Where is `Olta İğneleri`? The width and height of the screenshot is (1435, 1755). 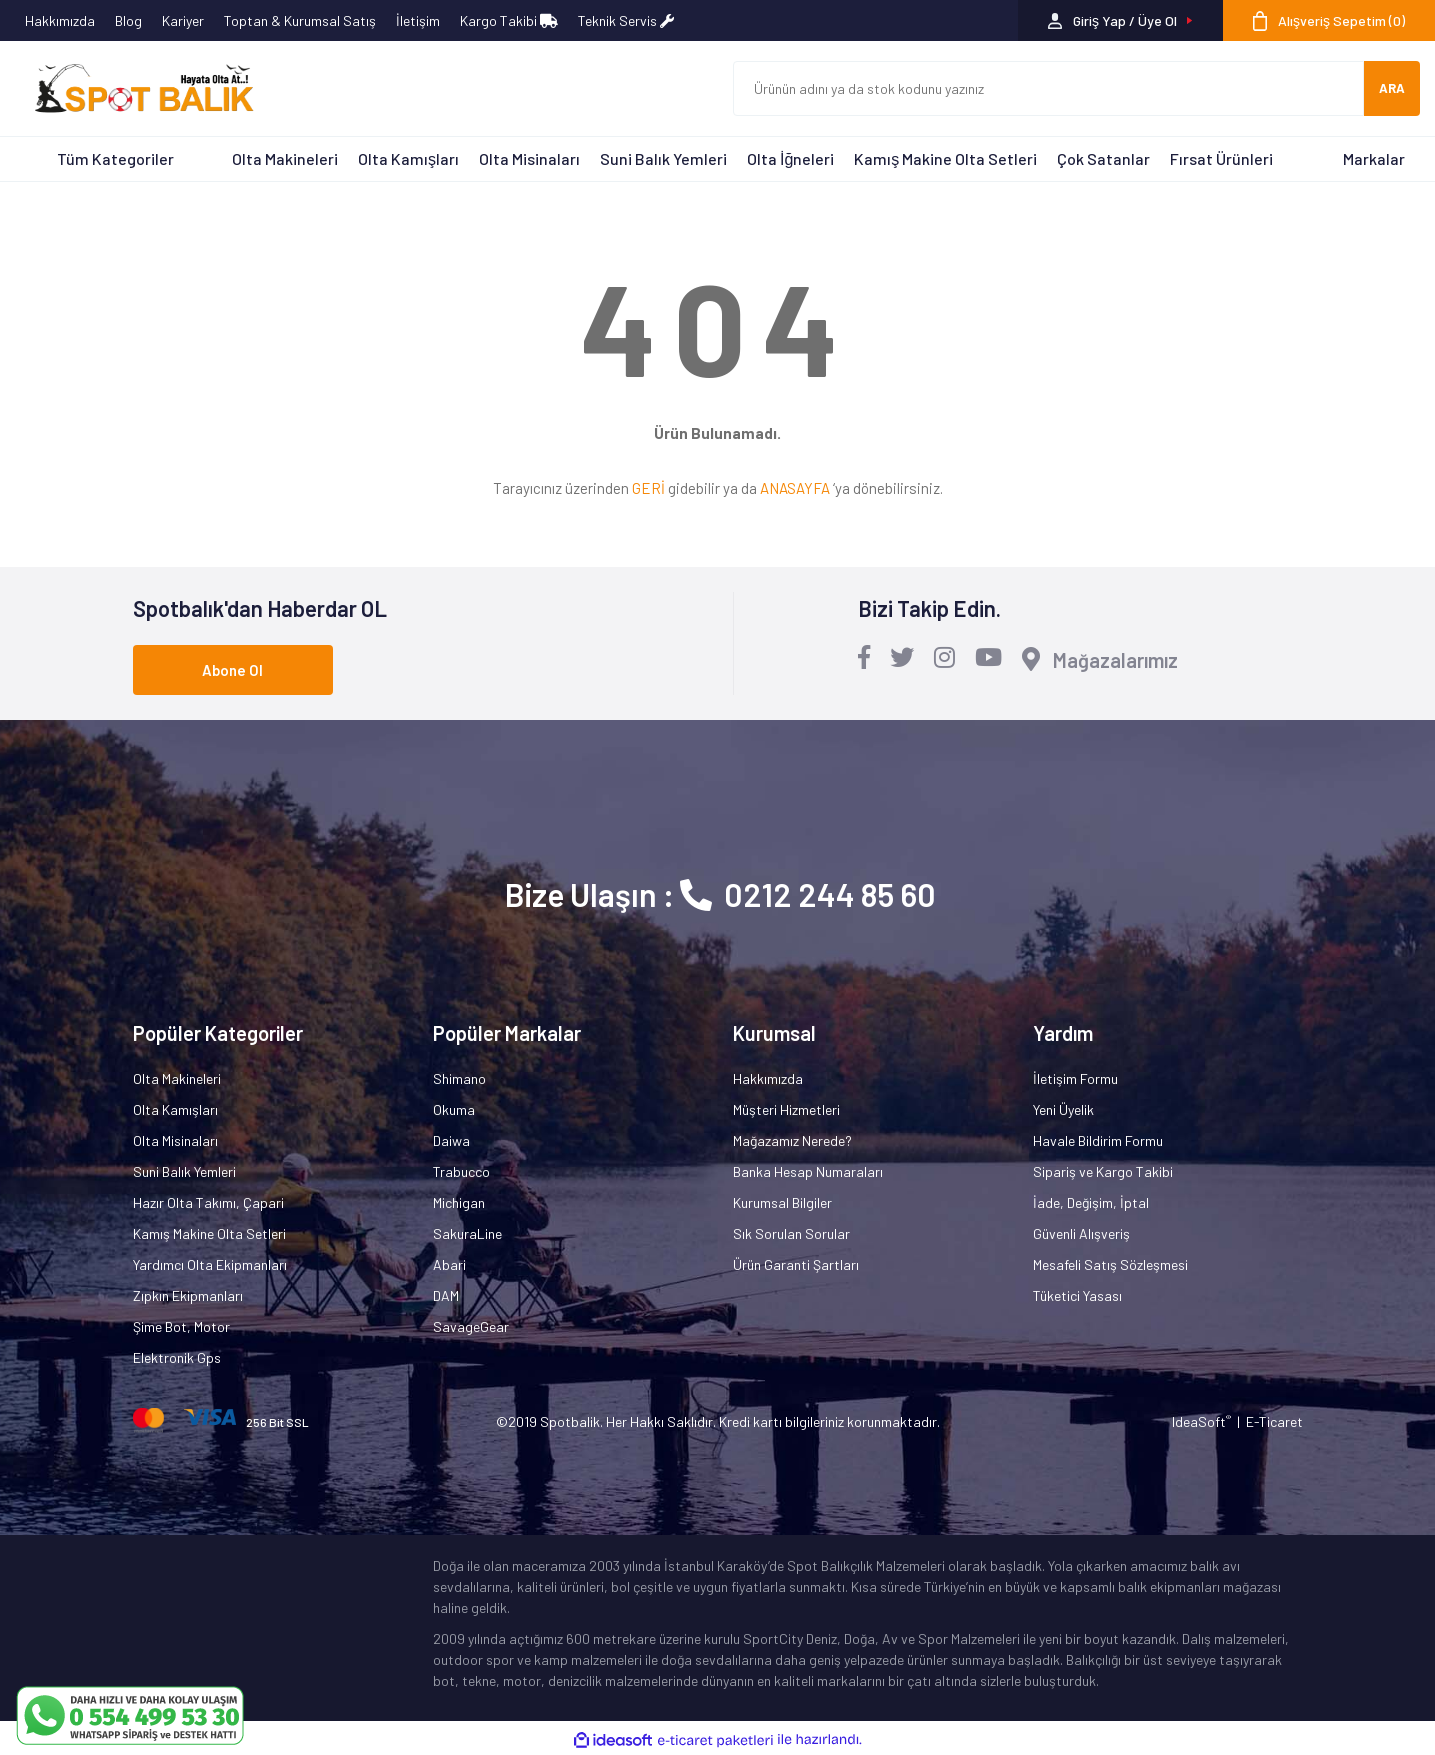 Olta İğneleri is located at coordinates (790, 158).